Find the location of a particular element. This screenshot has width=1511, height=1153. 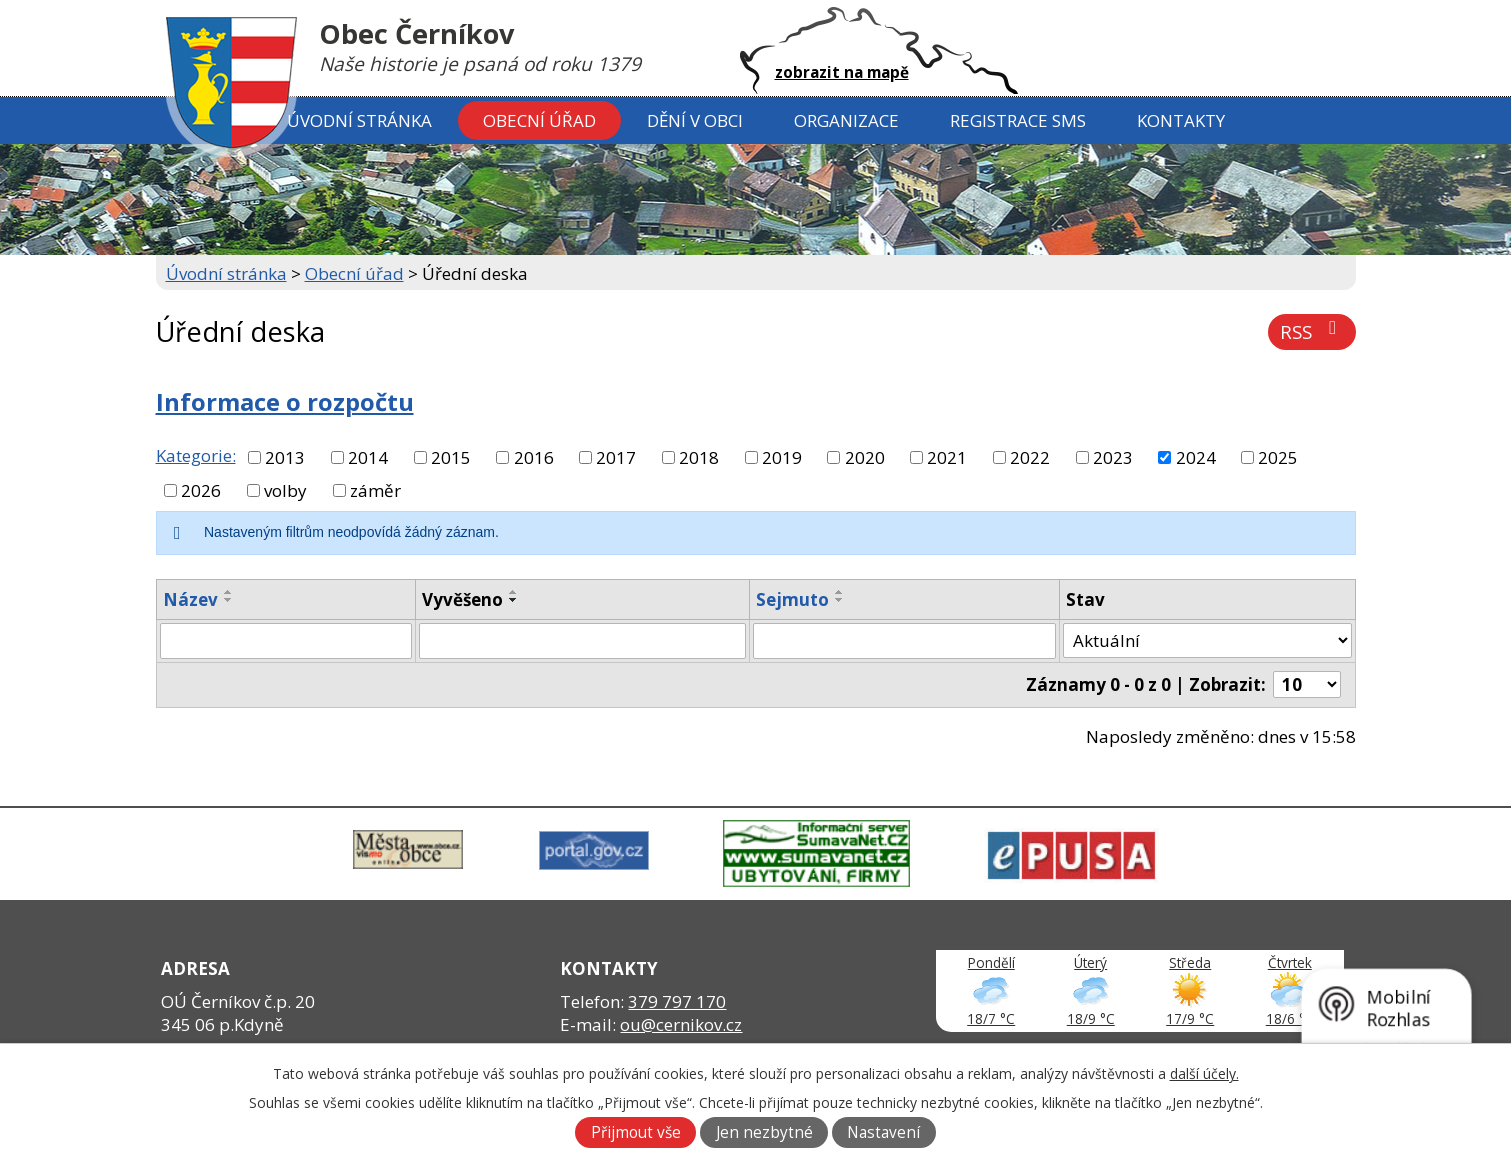

[Seřadit podle Sejmuto vzestupně] is located at coordinates (840, 592).